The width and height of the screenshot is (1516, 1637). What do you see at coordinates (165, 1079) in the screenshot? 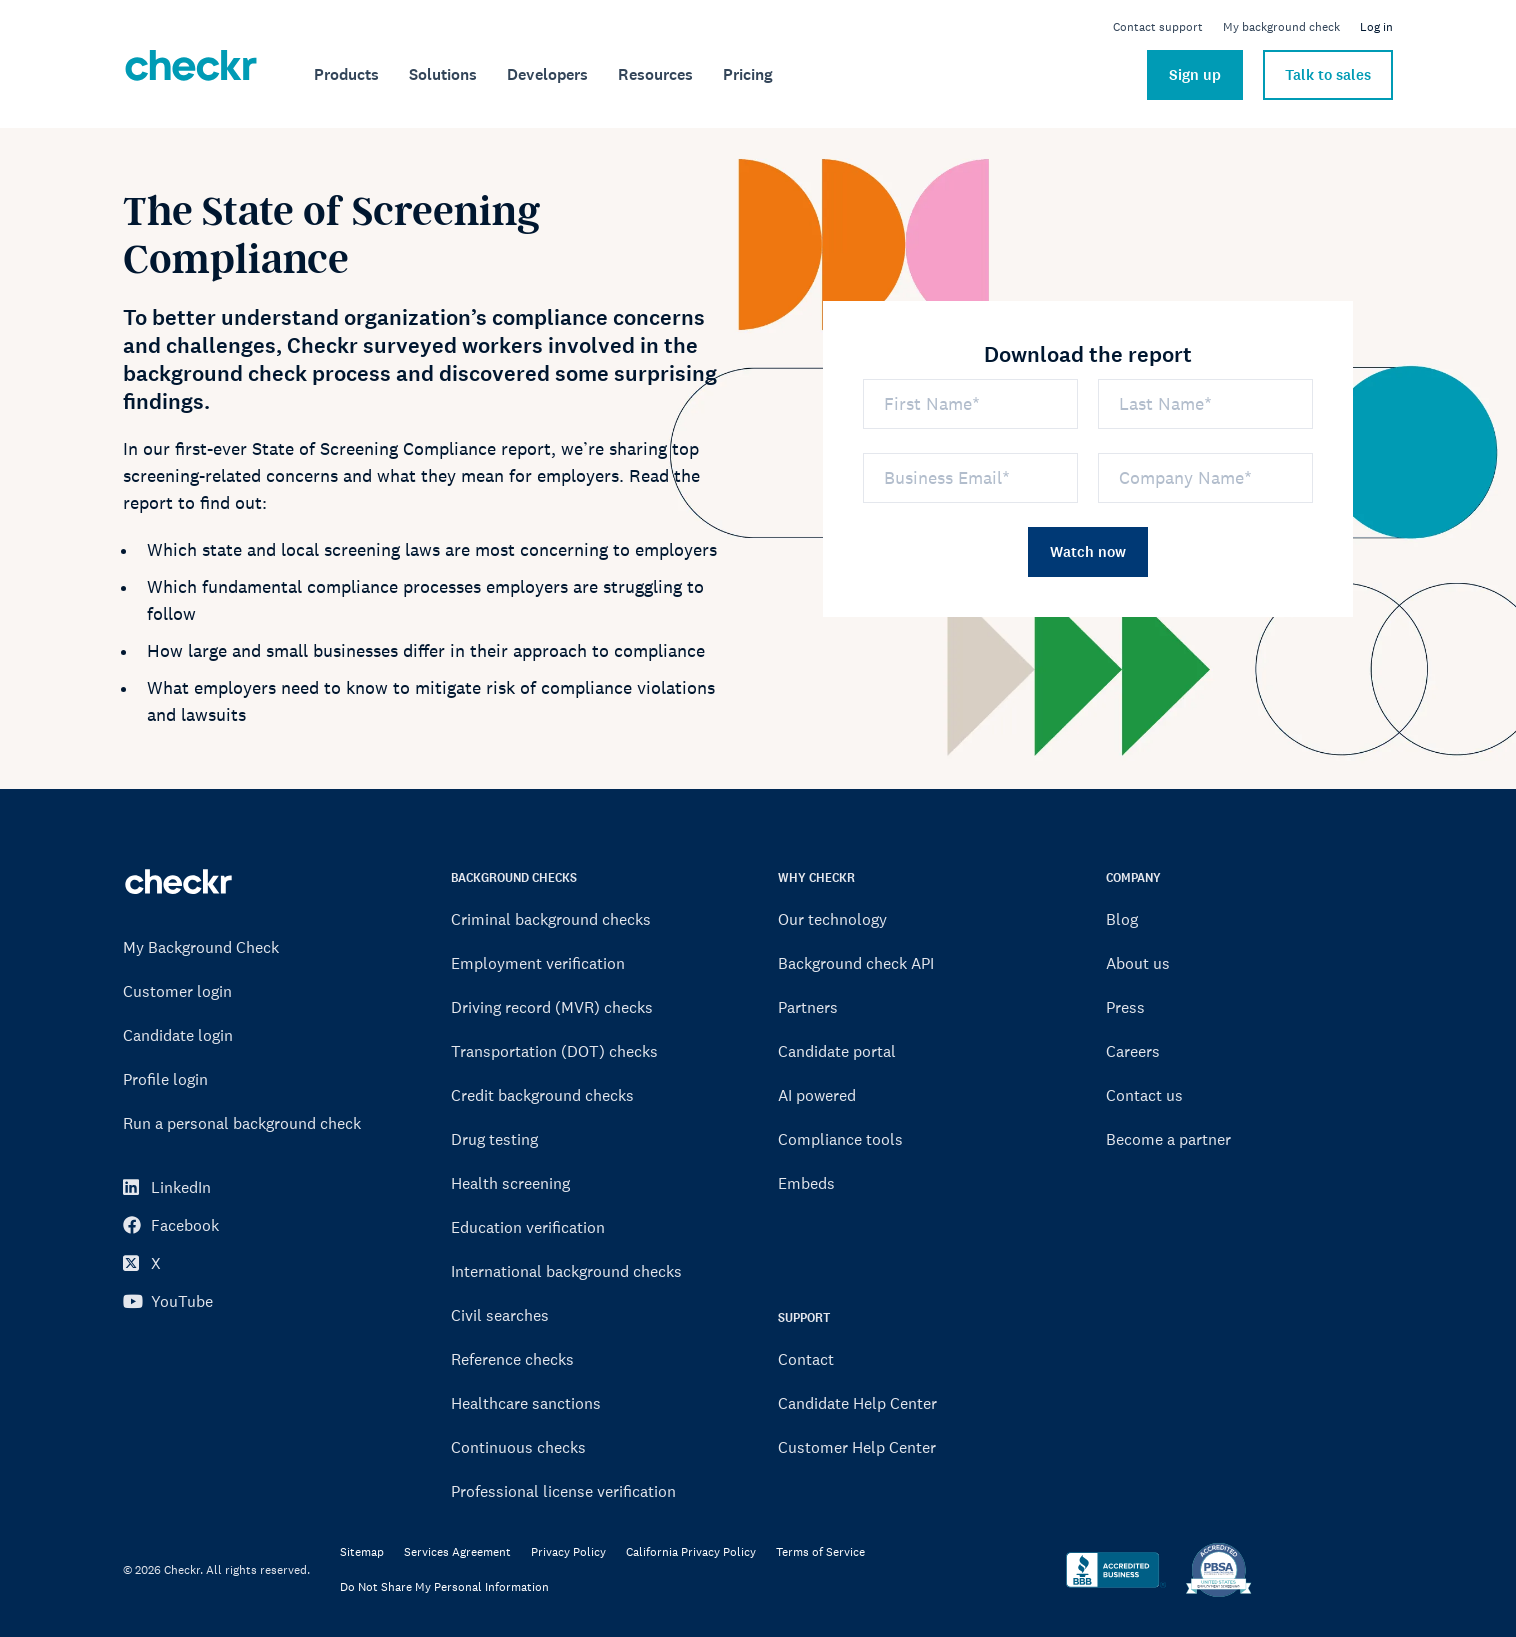
I see `Profile login` at bounding box center [165, 1079].